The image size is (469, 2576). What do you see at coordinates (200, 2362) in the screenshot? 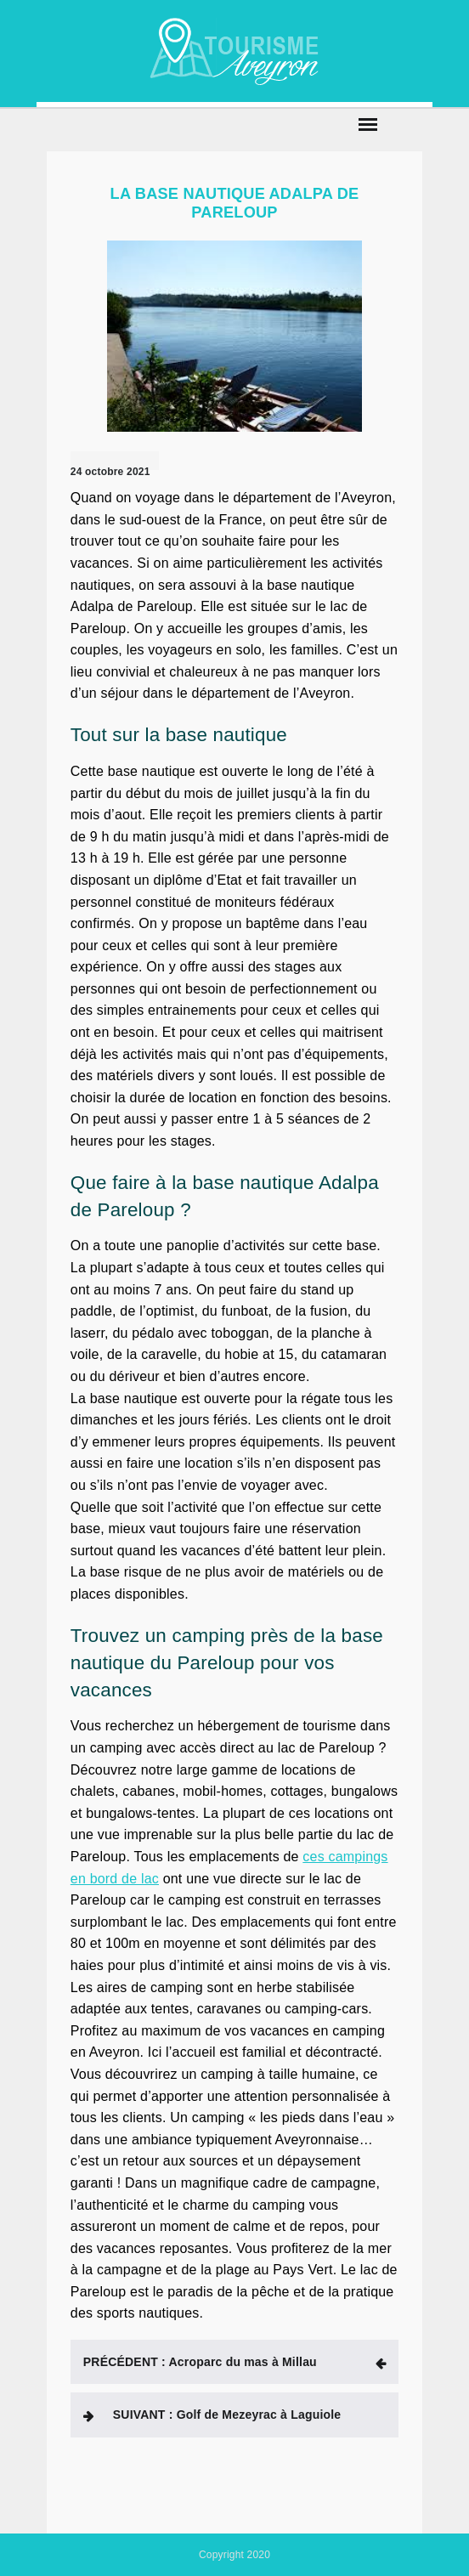
I see `Acroparc du mas à Millau` at bounding box center [200, 2362].